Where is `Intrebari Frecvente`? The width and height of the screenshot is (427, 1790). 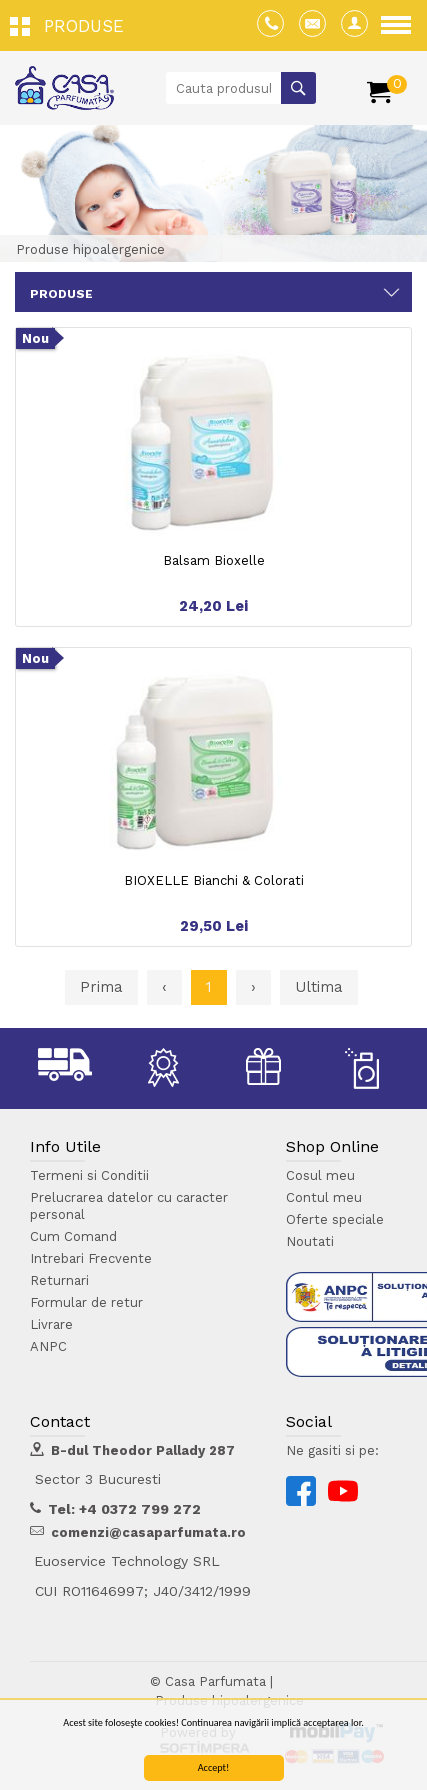 Intrebari Frecvente is located at coordinates (91, 1258).